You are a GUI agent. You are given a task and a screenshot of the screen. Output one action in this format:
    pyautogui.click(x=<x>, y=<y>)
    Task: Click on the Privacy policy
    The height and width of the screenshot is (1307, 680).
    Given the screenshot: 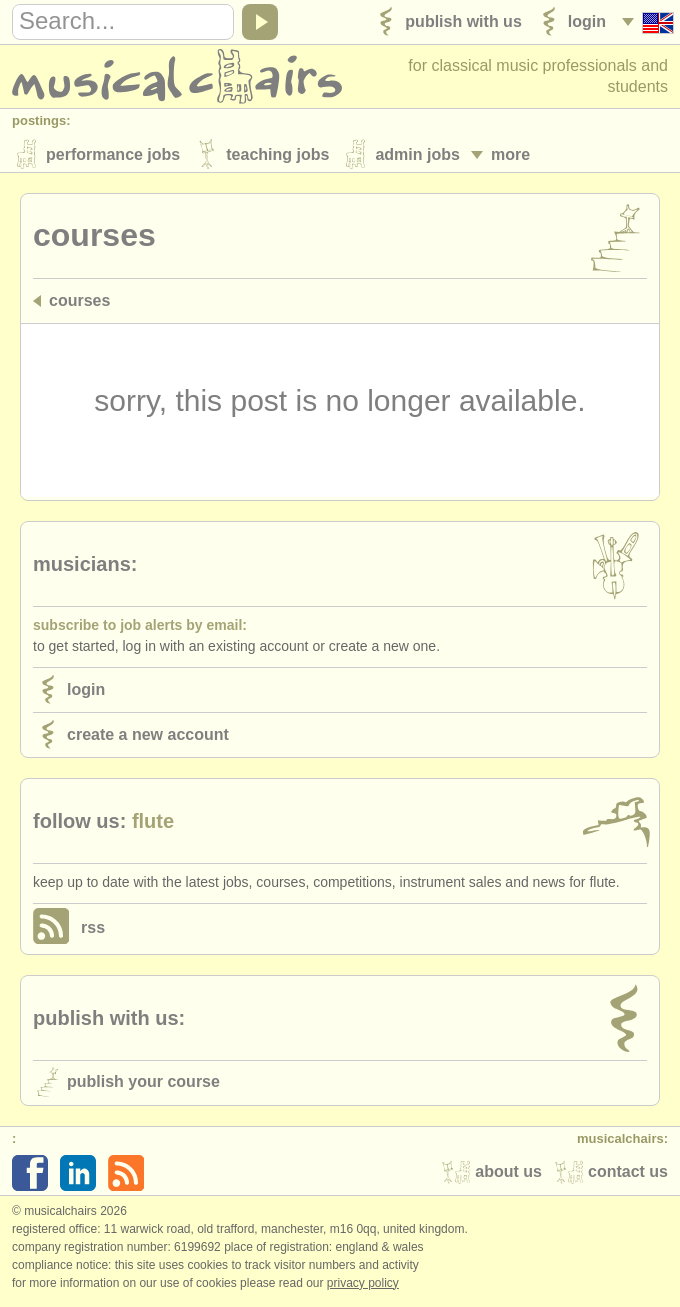 What is the action you would take?
    pyautogui.click(x=363, y=1286)
    